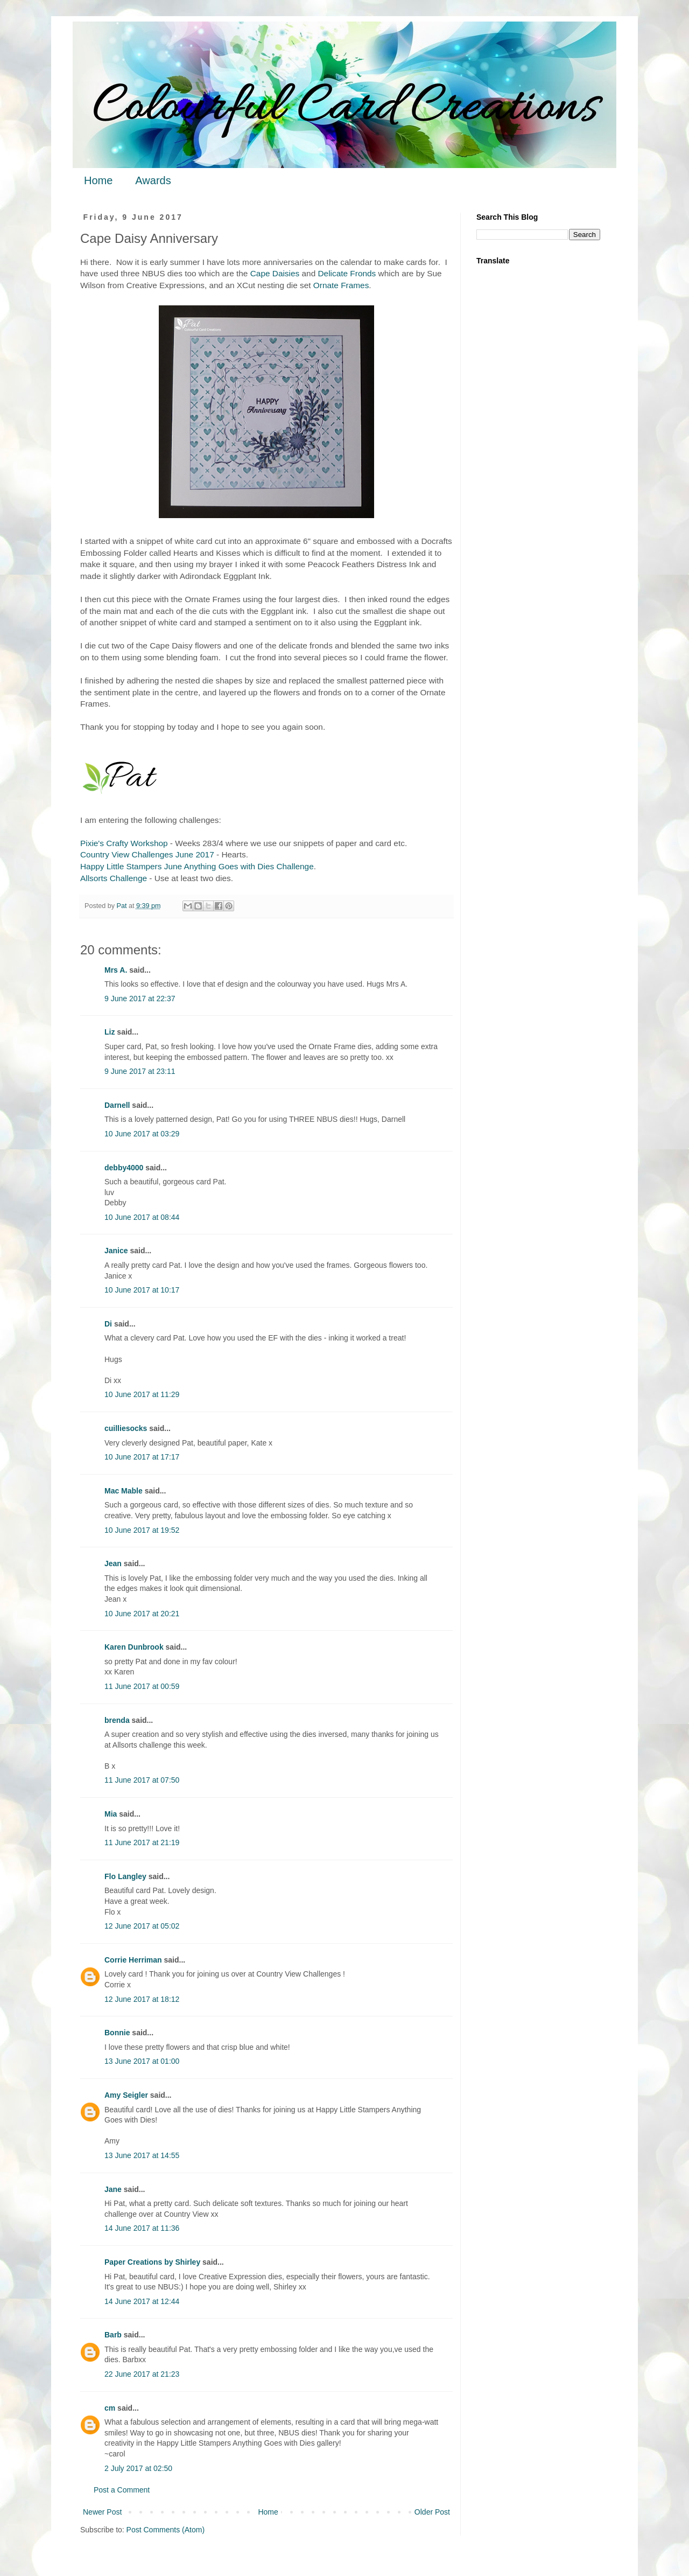 The height and width of the screenshot is (2576, 689). Describe the element at coordinates (141, 1613) in the screenshot. I see `10 June 2017 at 20:21` at that location.